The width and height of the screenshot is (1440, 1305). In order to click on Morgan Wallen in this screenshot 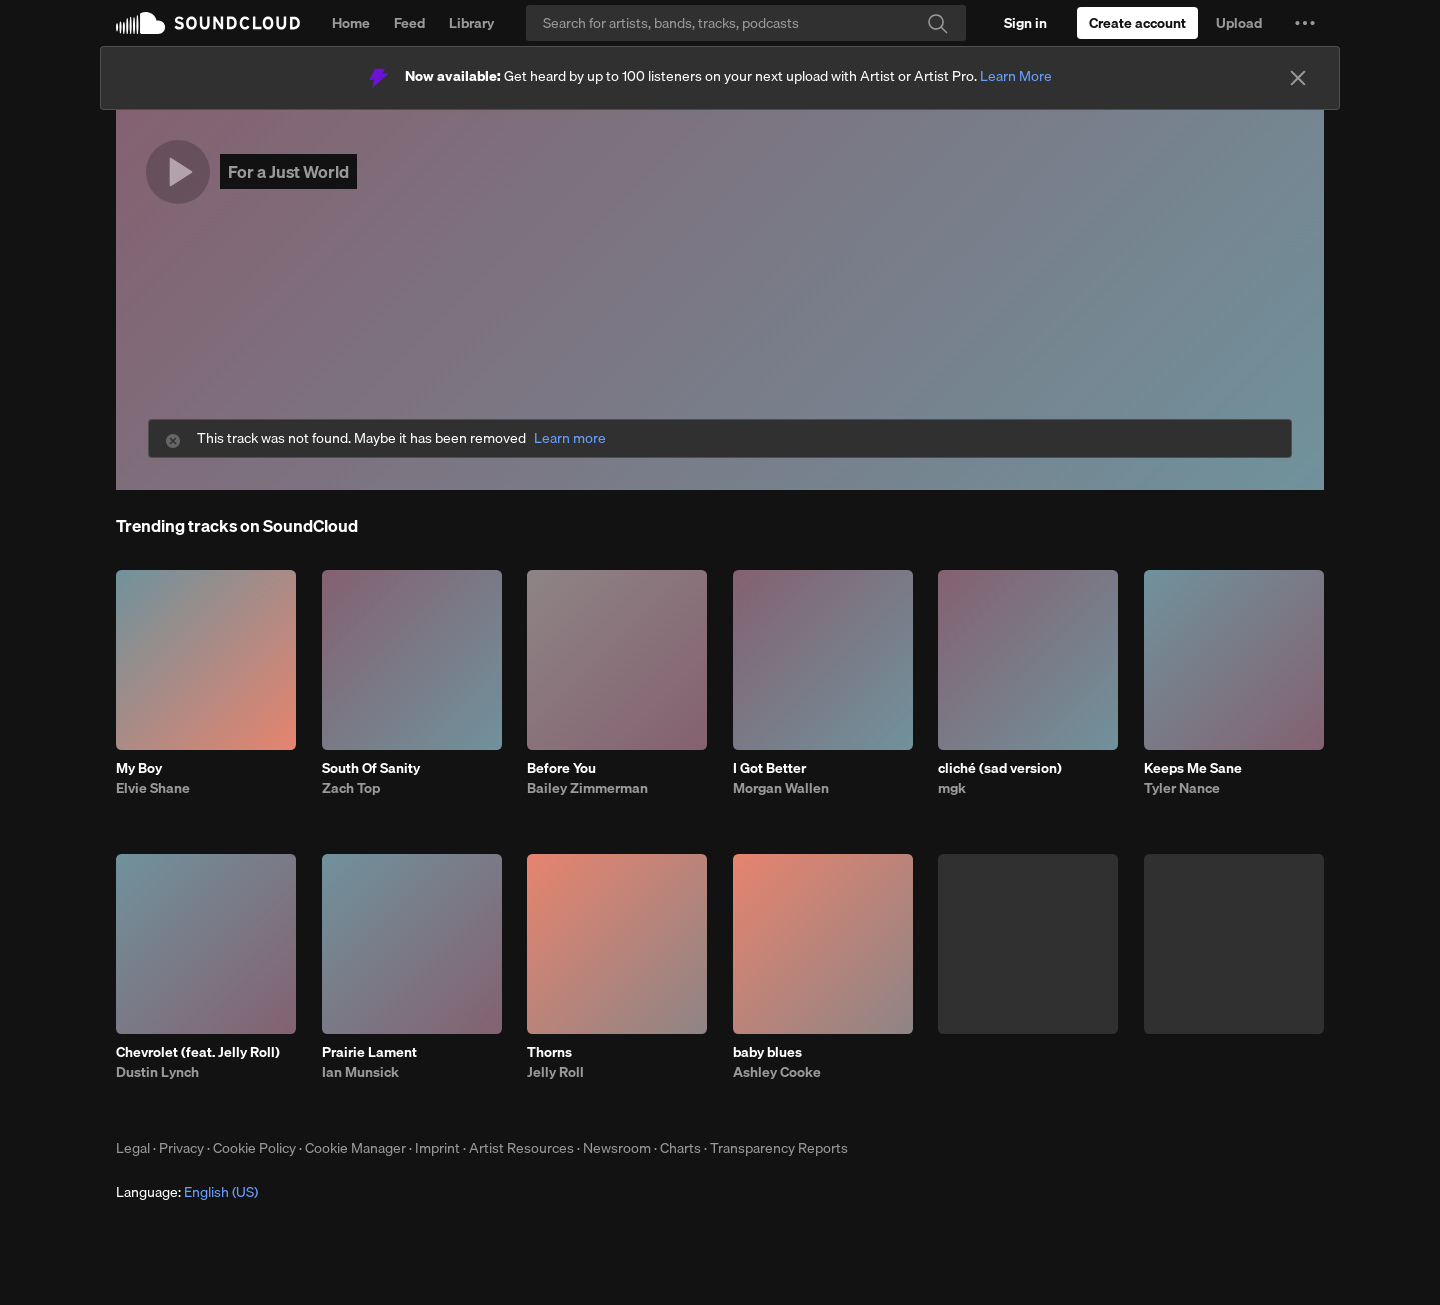, I will do `click(781, 788)`.